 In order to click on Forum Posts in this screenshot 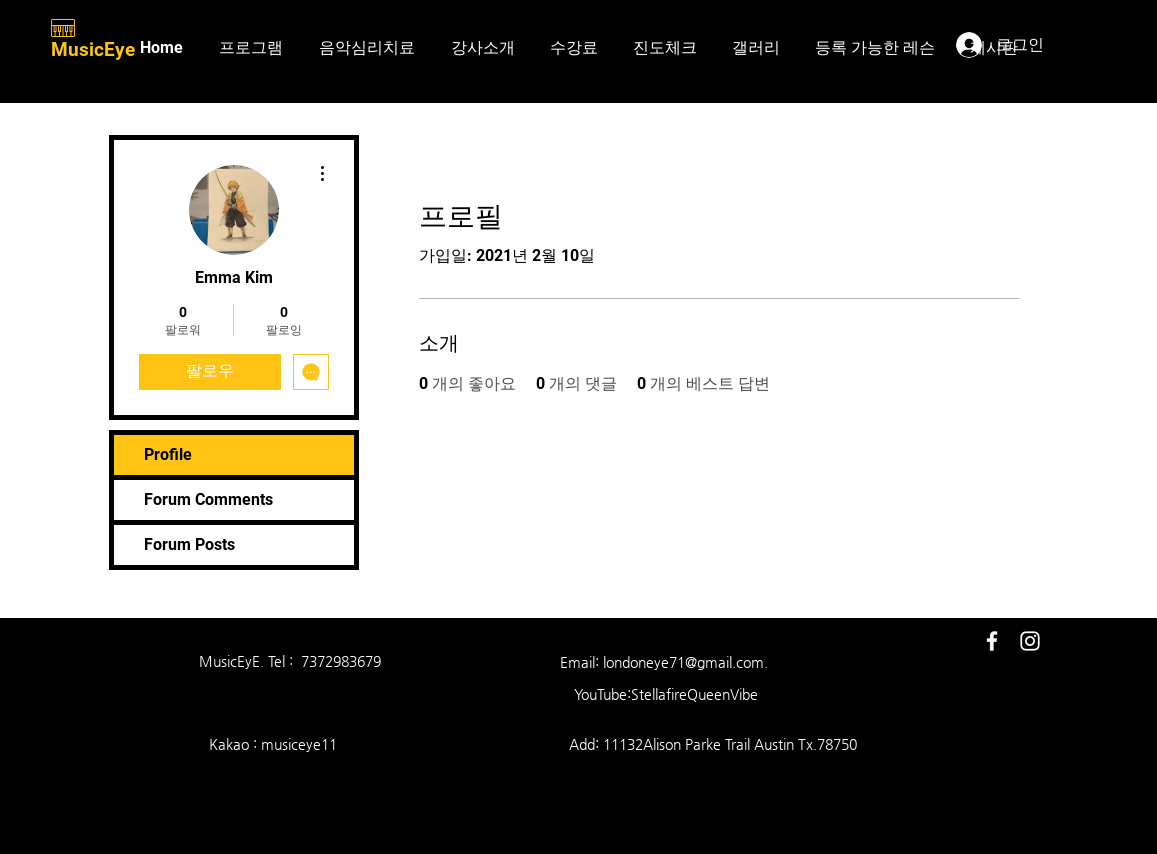, I will do `click(189, 544)`.